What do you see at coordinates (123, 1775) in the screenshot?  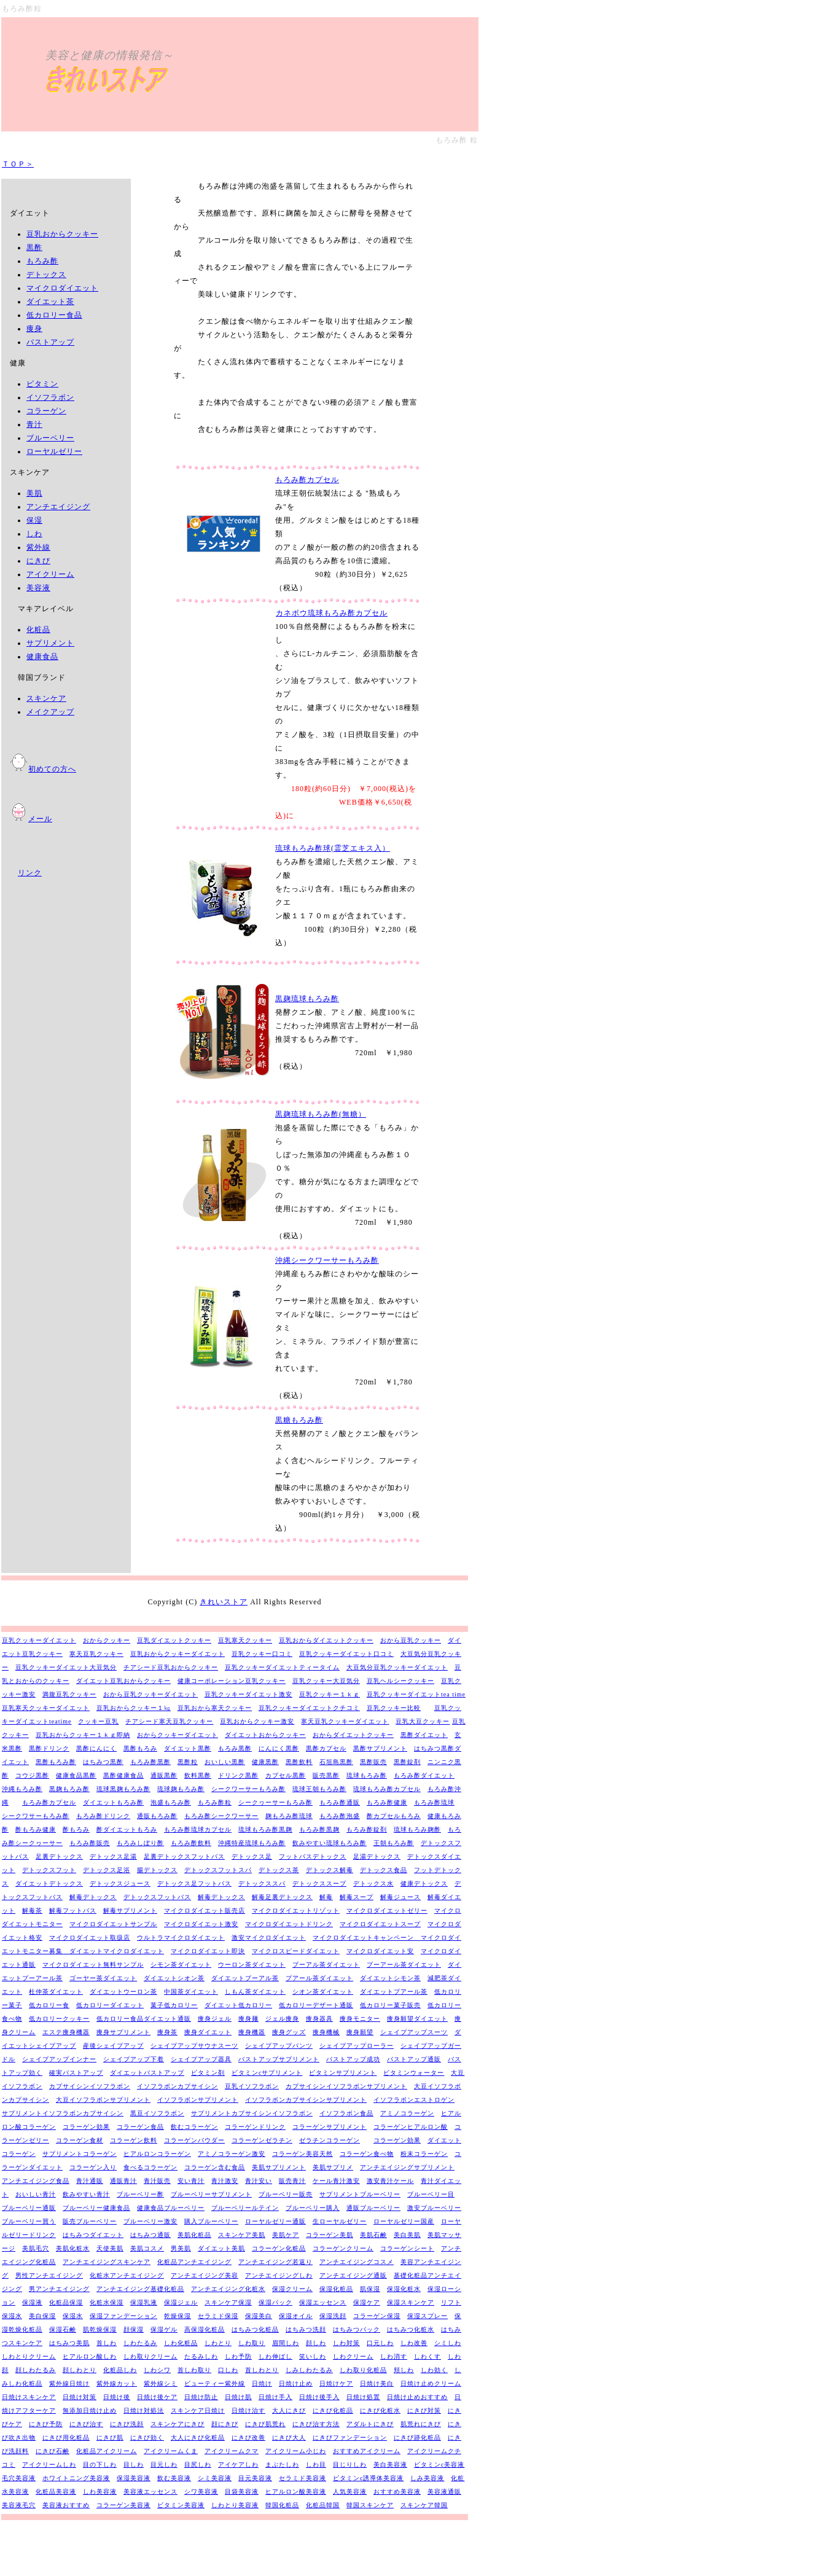 I see `黒酢健康食品` at bounding box center [123, 1775].